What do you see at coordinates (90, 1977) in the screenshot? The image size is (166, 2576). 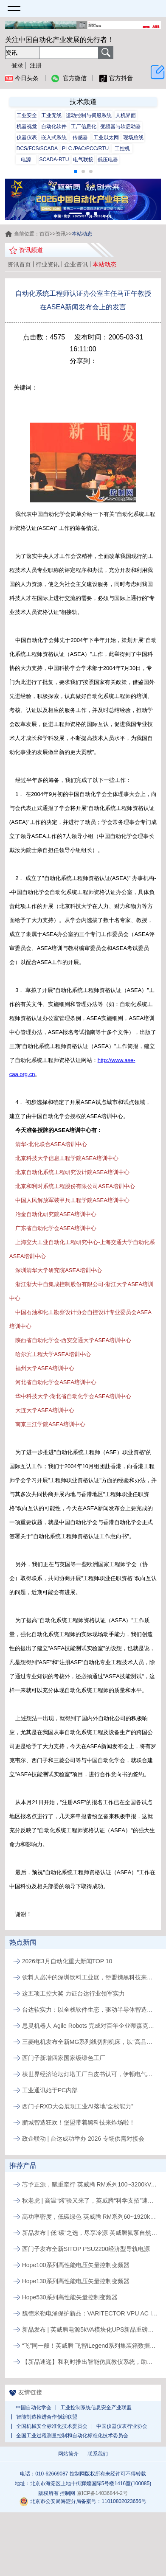 I see `饮料人必冲的深圳饮料工业展，堡盟携黑科技来解锁生产新姿势啦!` at bounding box center [90, 1977].